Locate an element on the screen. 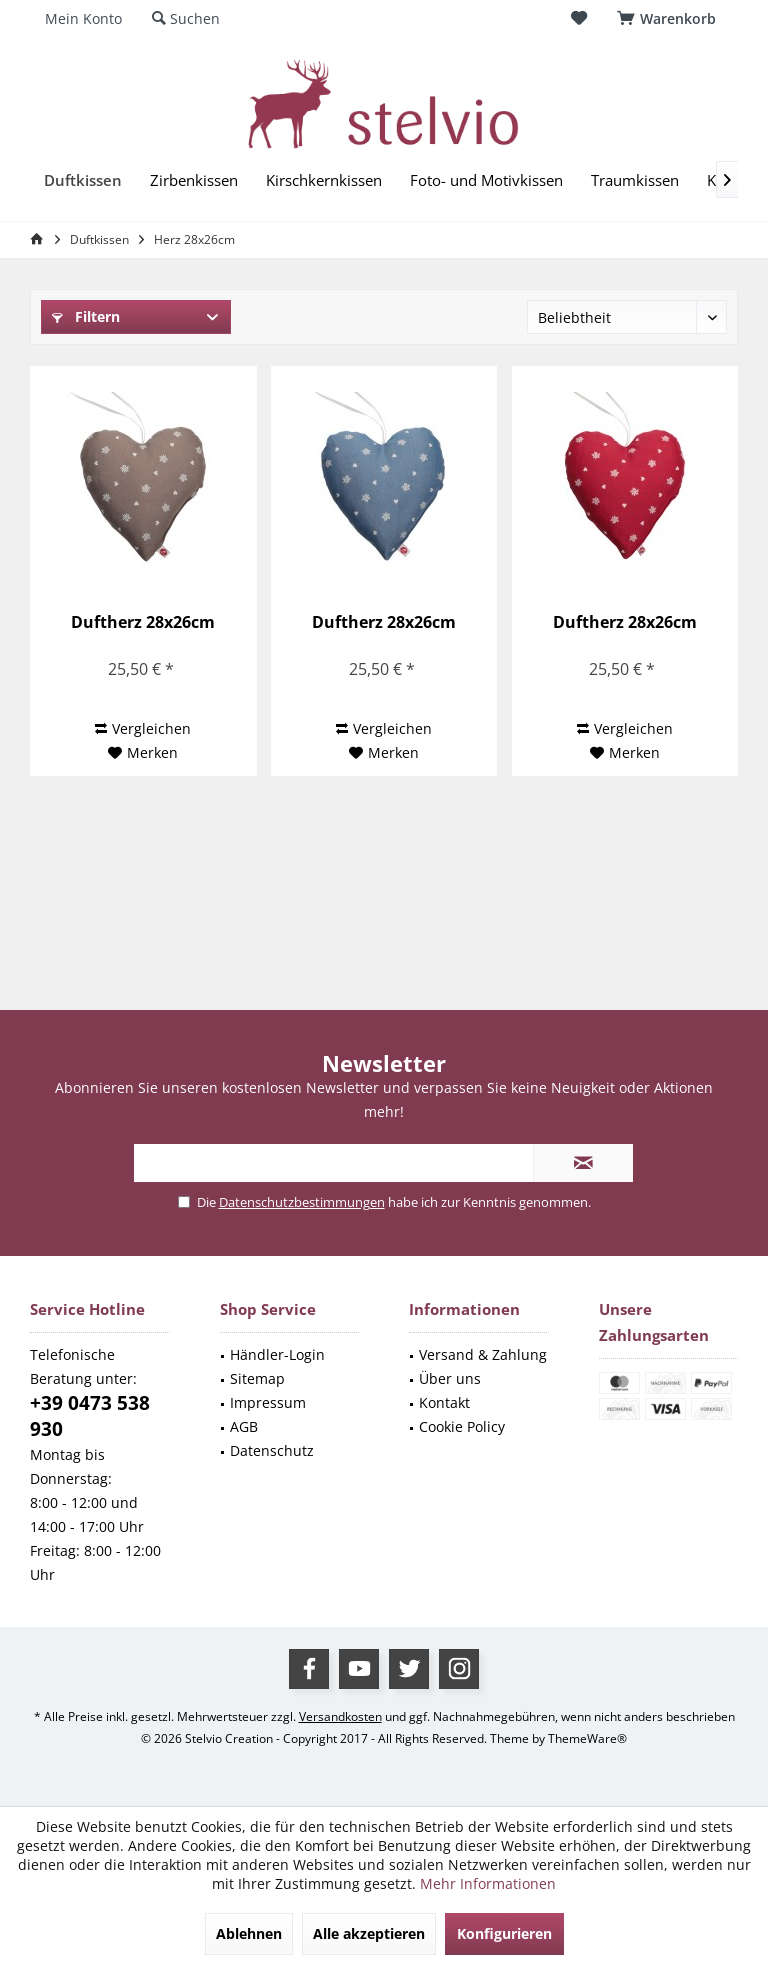 The image size is (768, 1965). Kontakt is located at coordinates (444, 1402).